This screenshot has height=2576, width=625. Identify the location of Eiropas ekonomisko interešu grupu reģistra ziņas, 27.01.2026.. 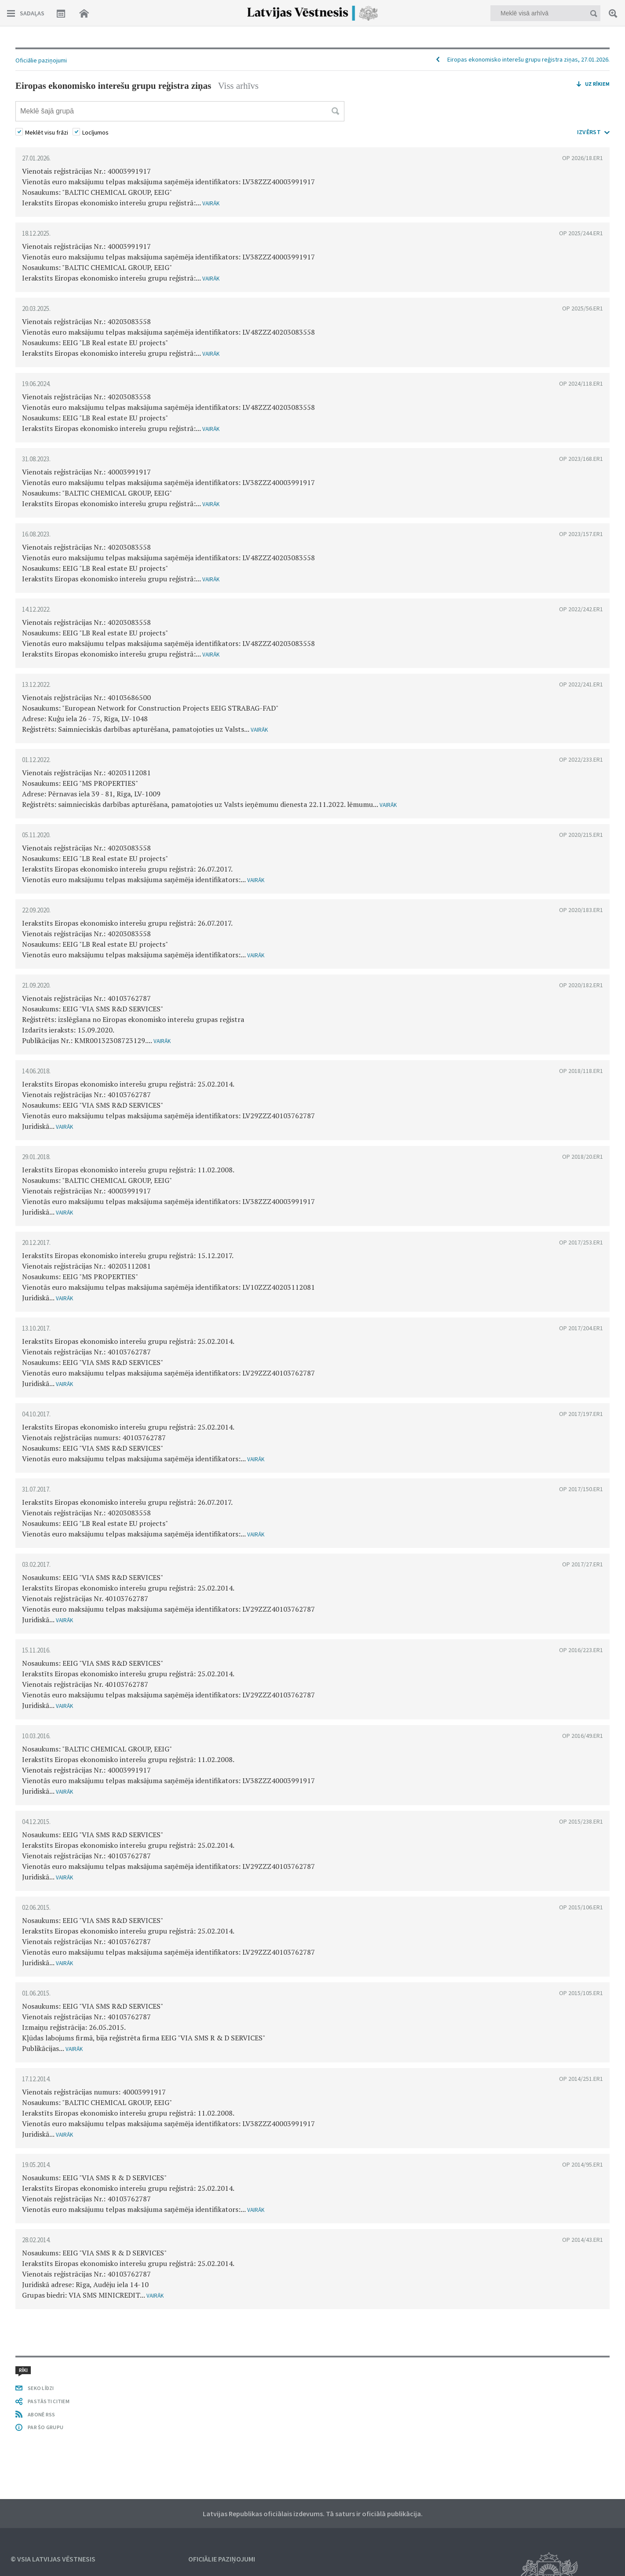
(528, 59).